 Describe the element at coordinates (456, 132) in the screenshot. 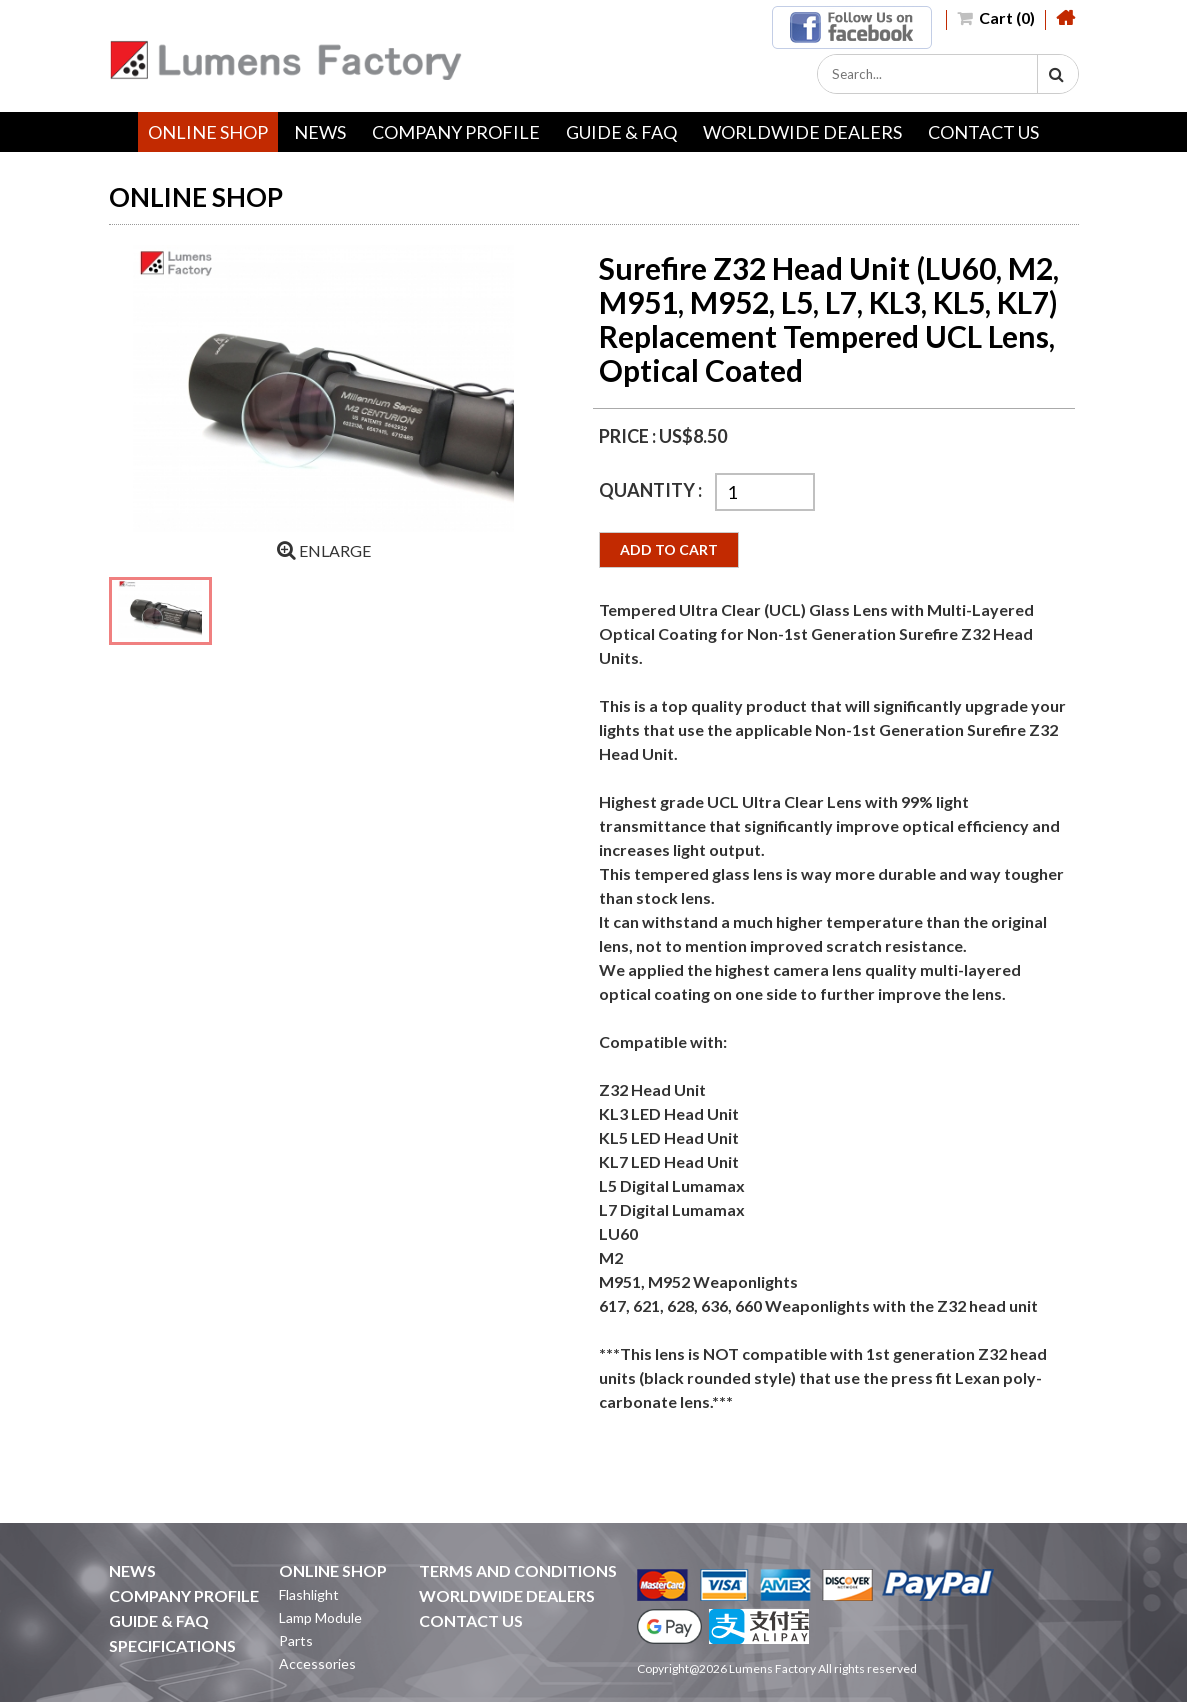

I see `COMPANY PROFILE` at that location.